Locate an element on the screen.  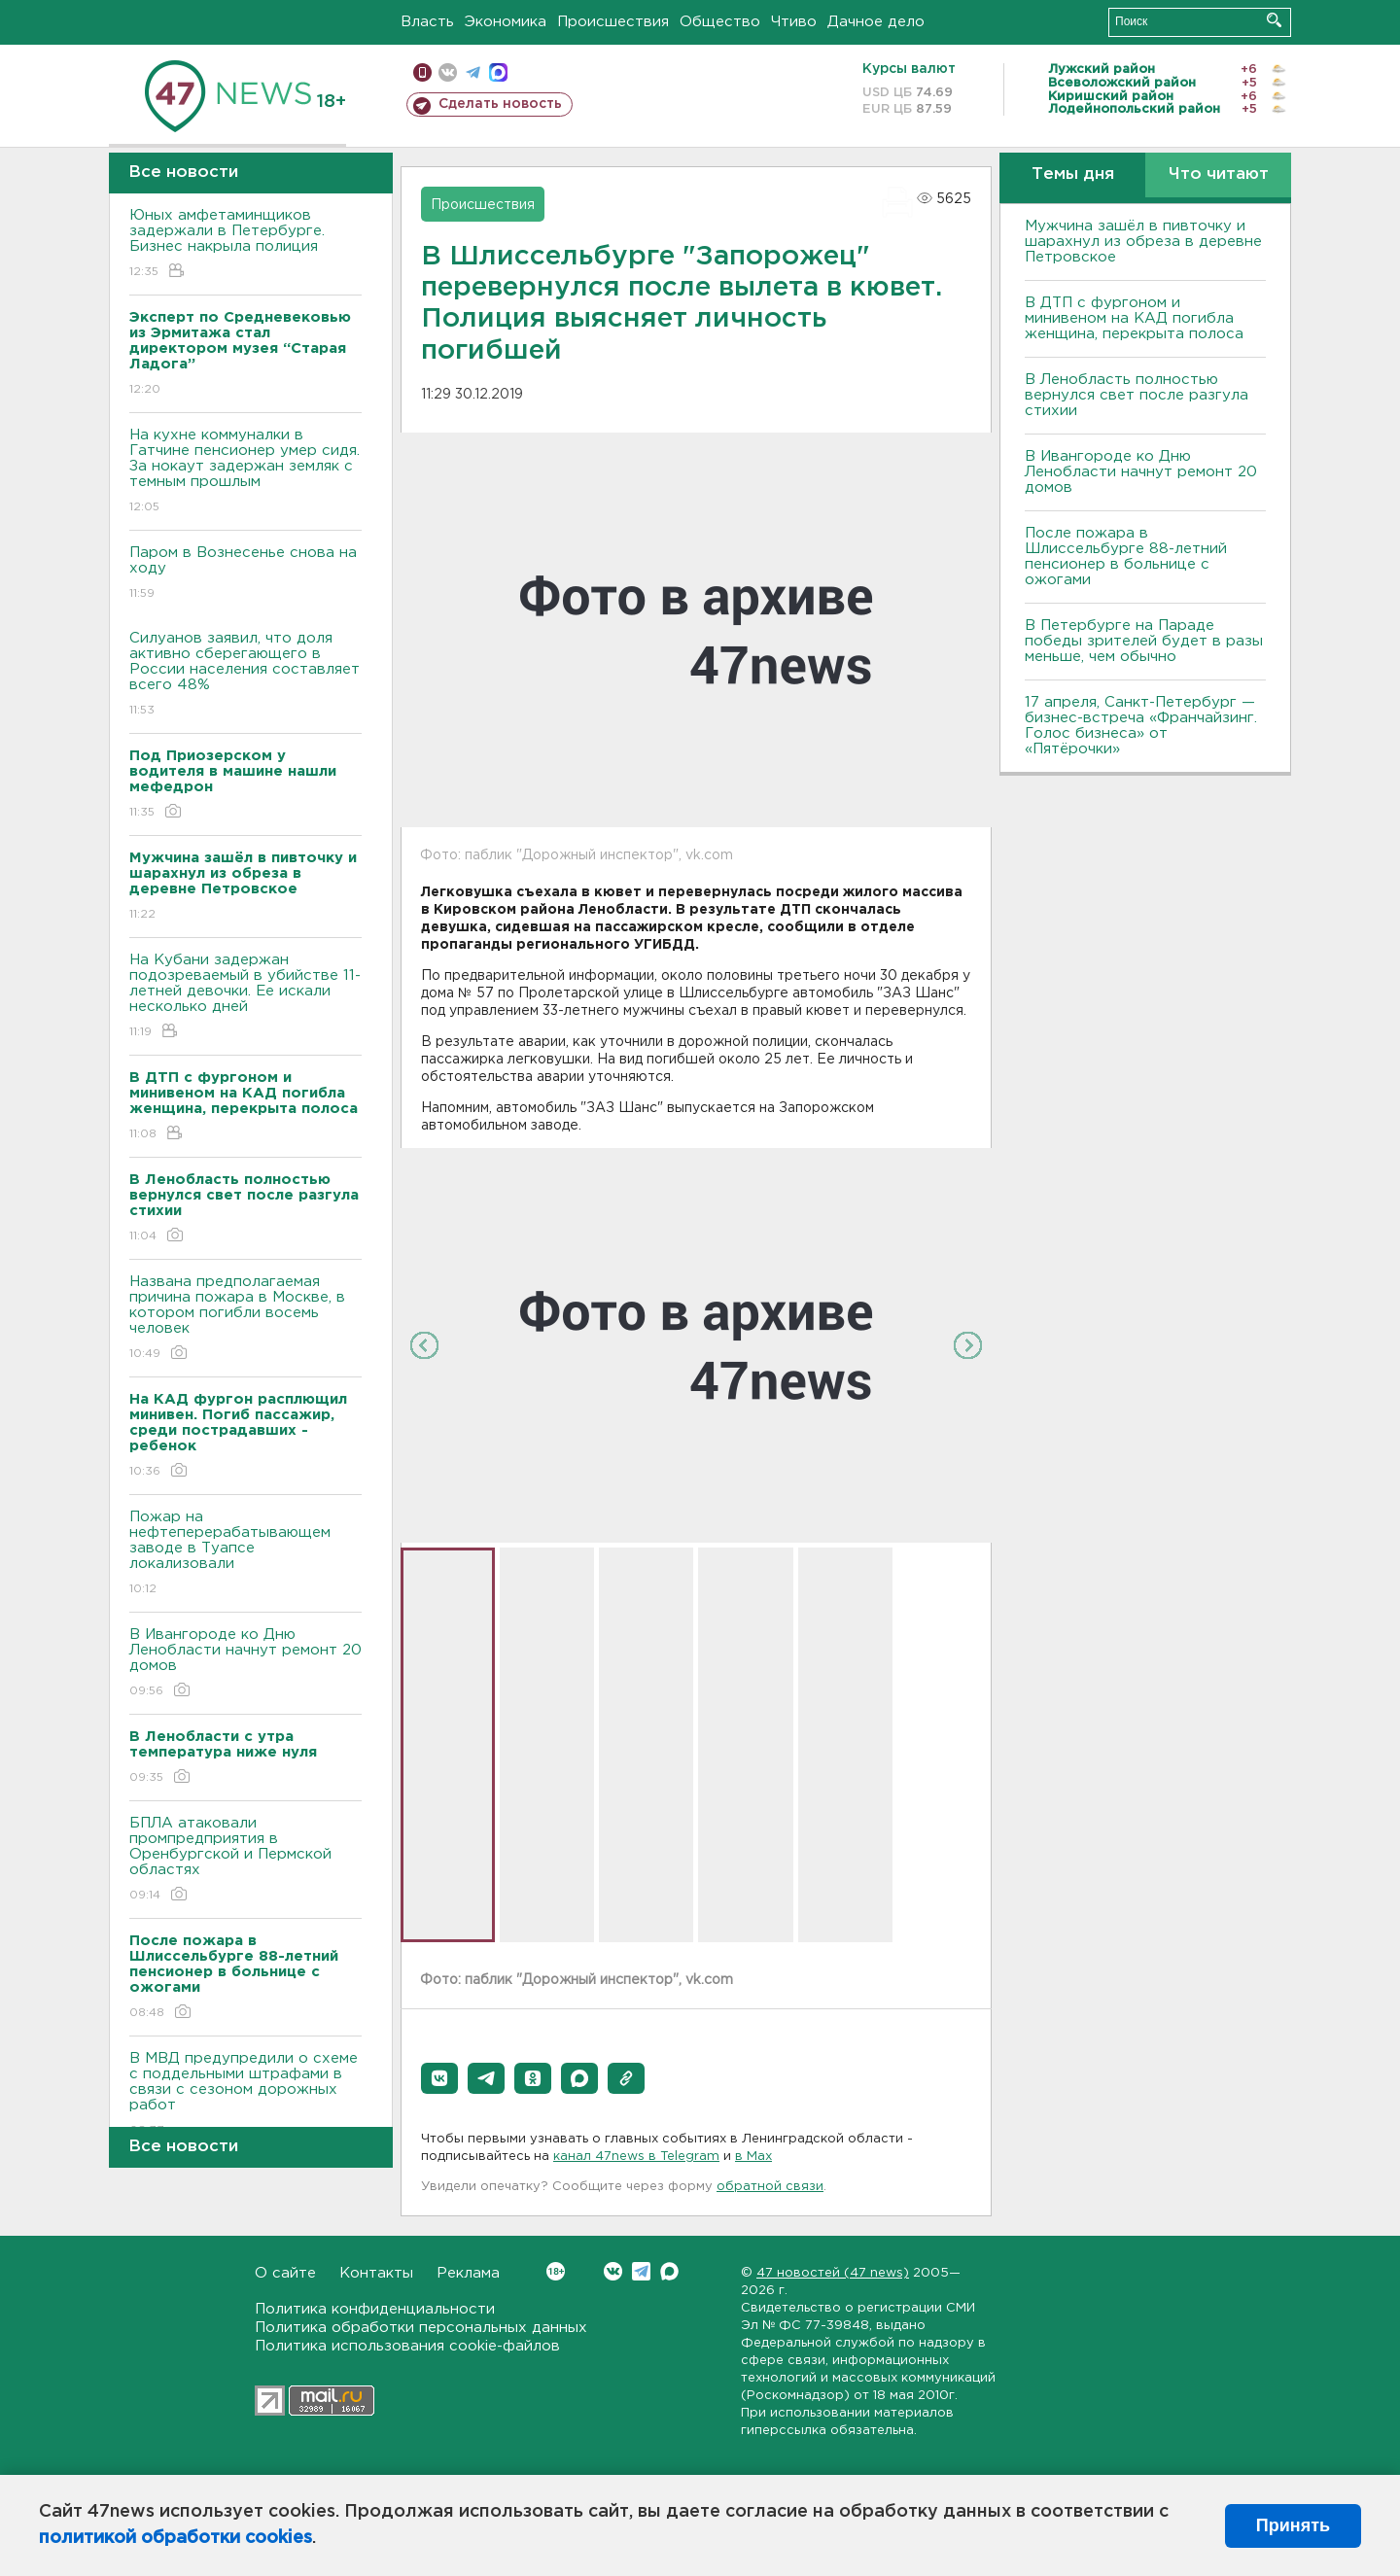
Контакты is located at coordinates (376, 2273).